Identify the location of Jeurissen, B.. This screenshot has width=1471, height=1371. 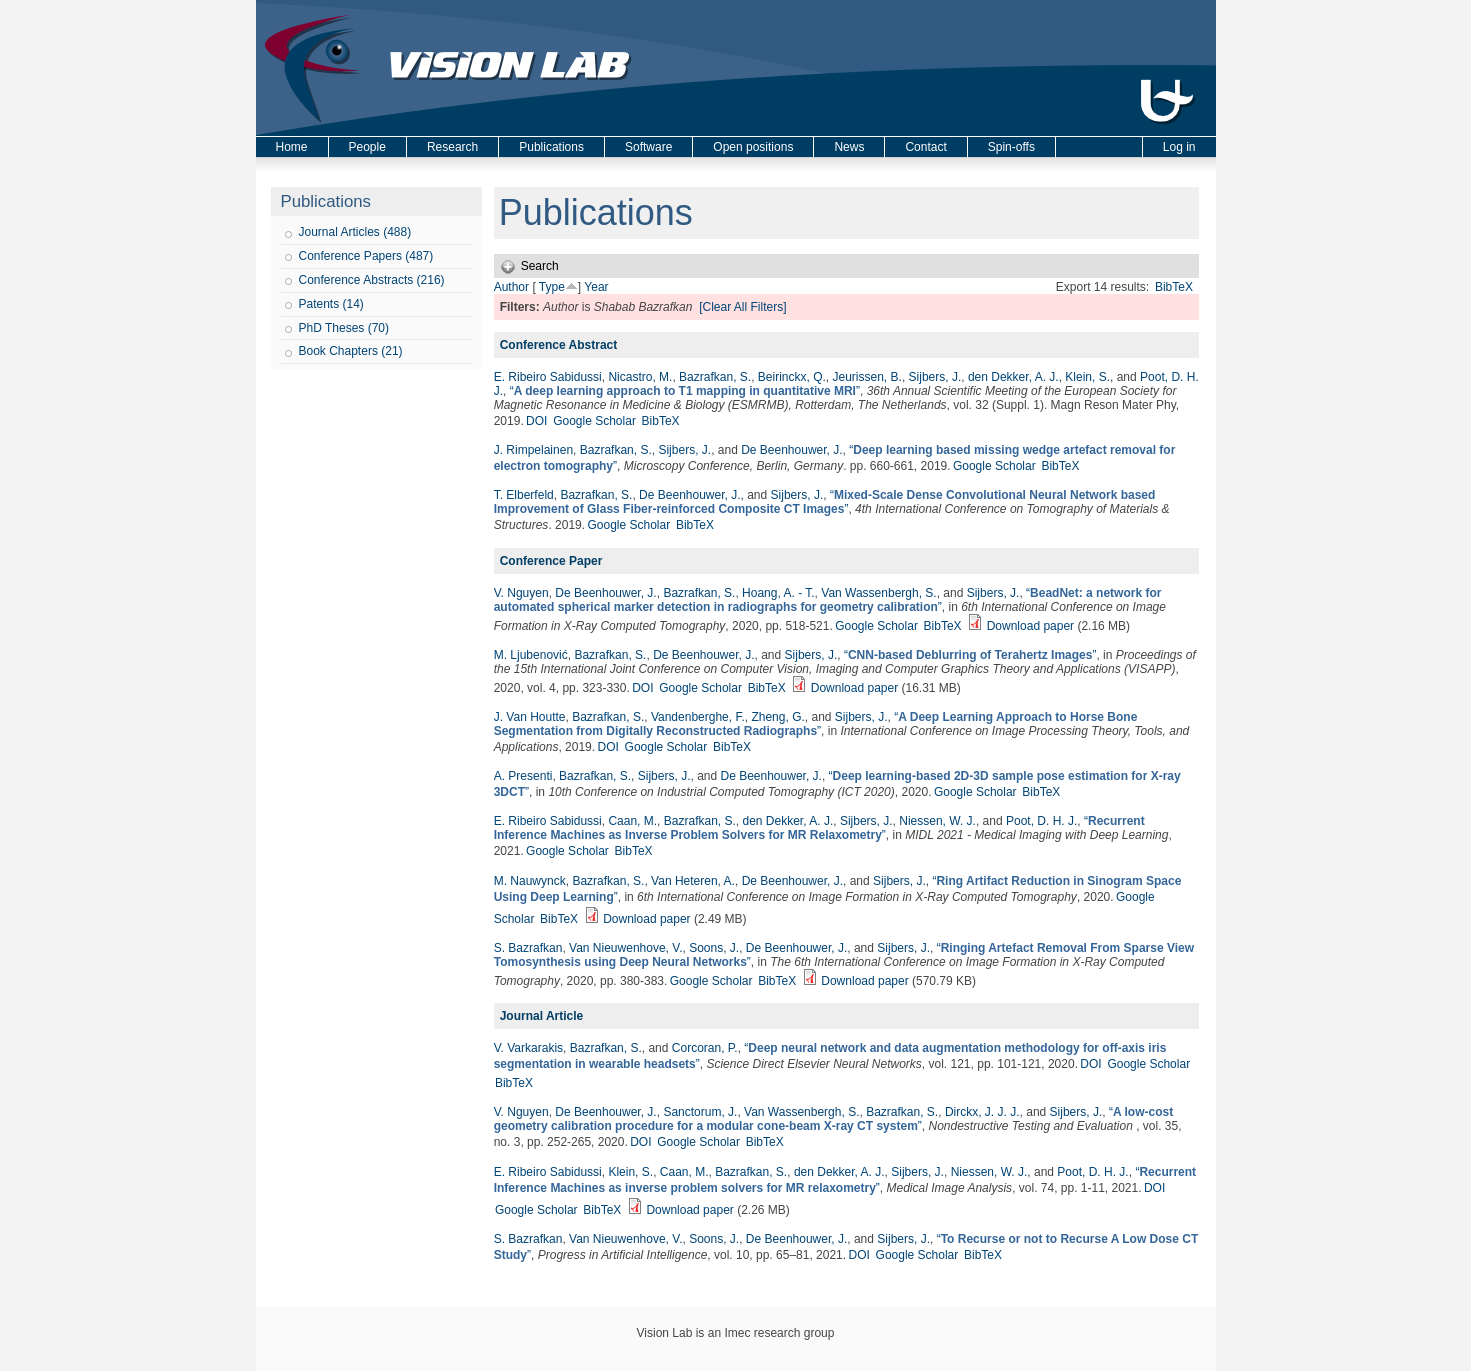
(867, 377).